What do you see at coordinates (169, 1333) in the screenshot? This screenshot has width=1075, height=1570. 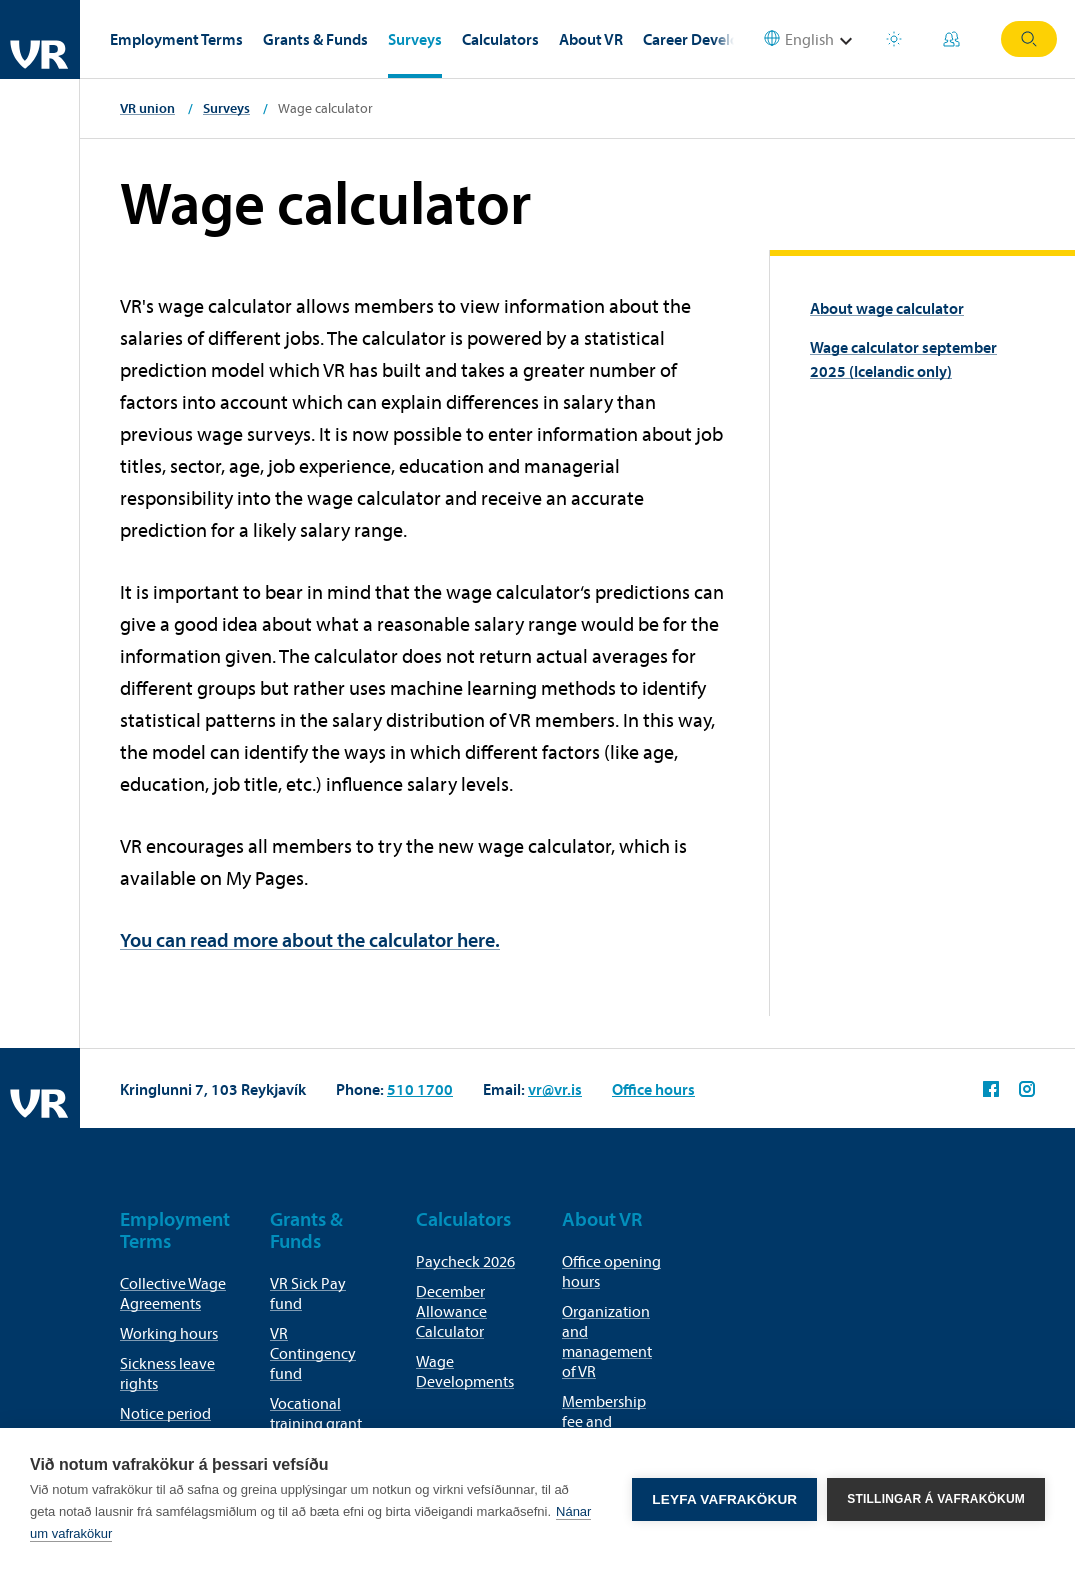 I see `Working hours` at bounding box center [169, 1333].